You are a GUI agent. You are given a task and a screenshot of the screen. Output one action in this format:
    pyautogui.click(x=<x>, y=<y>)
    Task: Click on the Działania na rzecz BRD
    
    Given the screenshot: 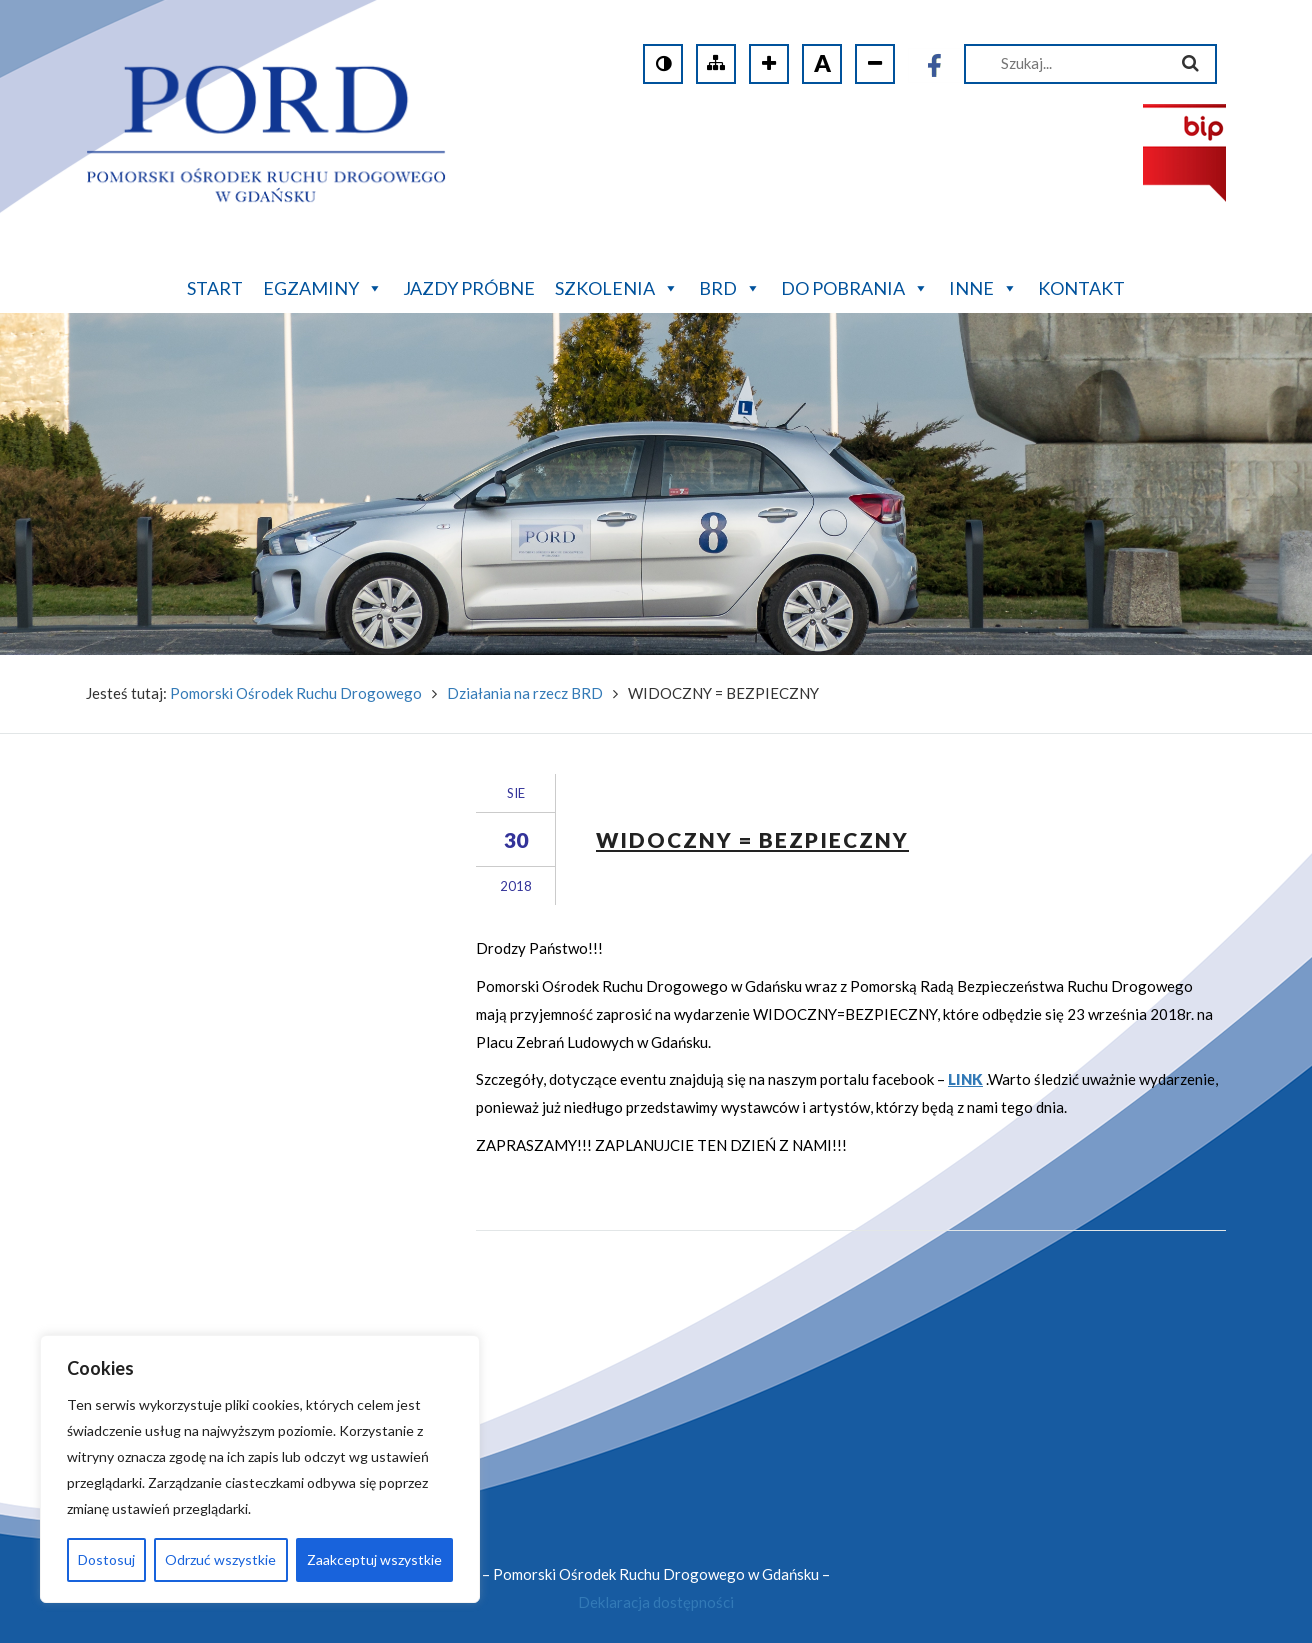 What is the action you would take?
    pyautogui.click(x=525, y=693)
    